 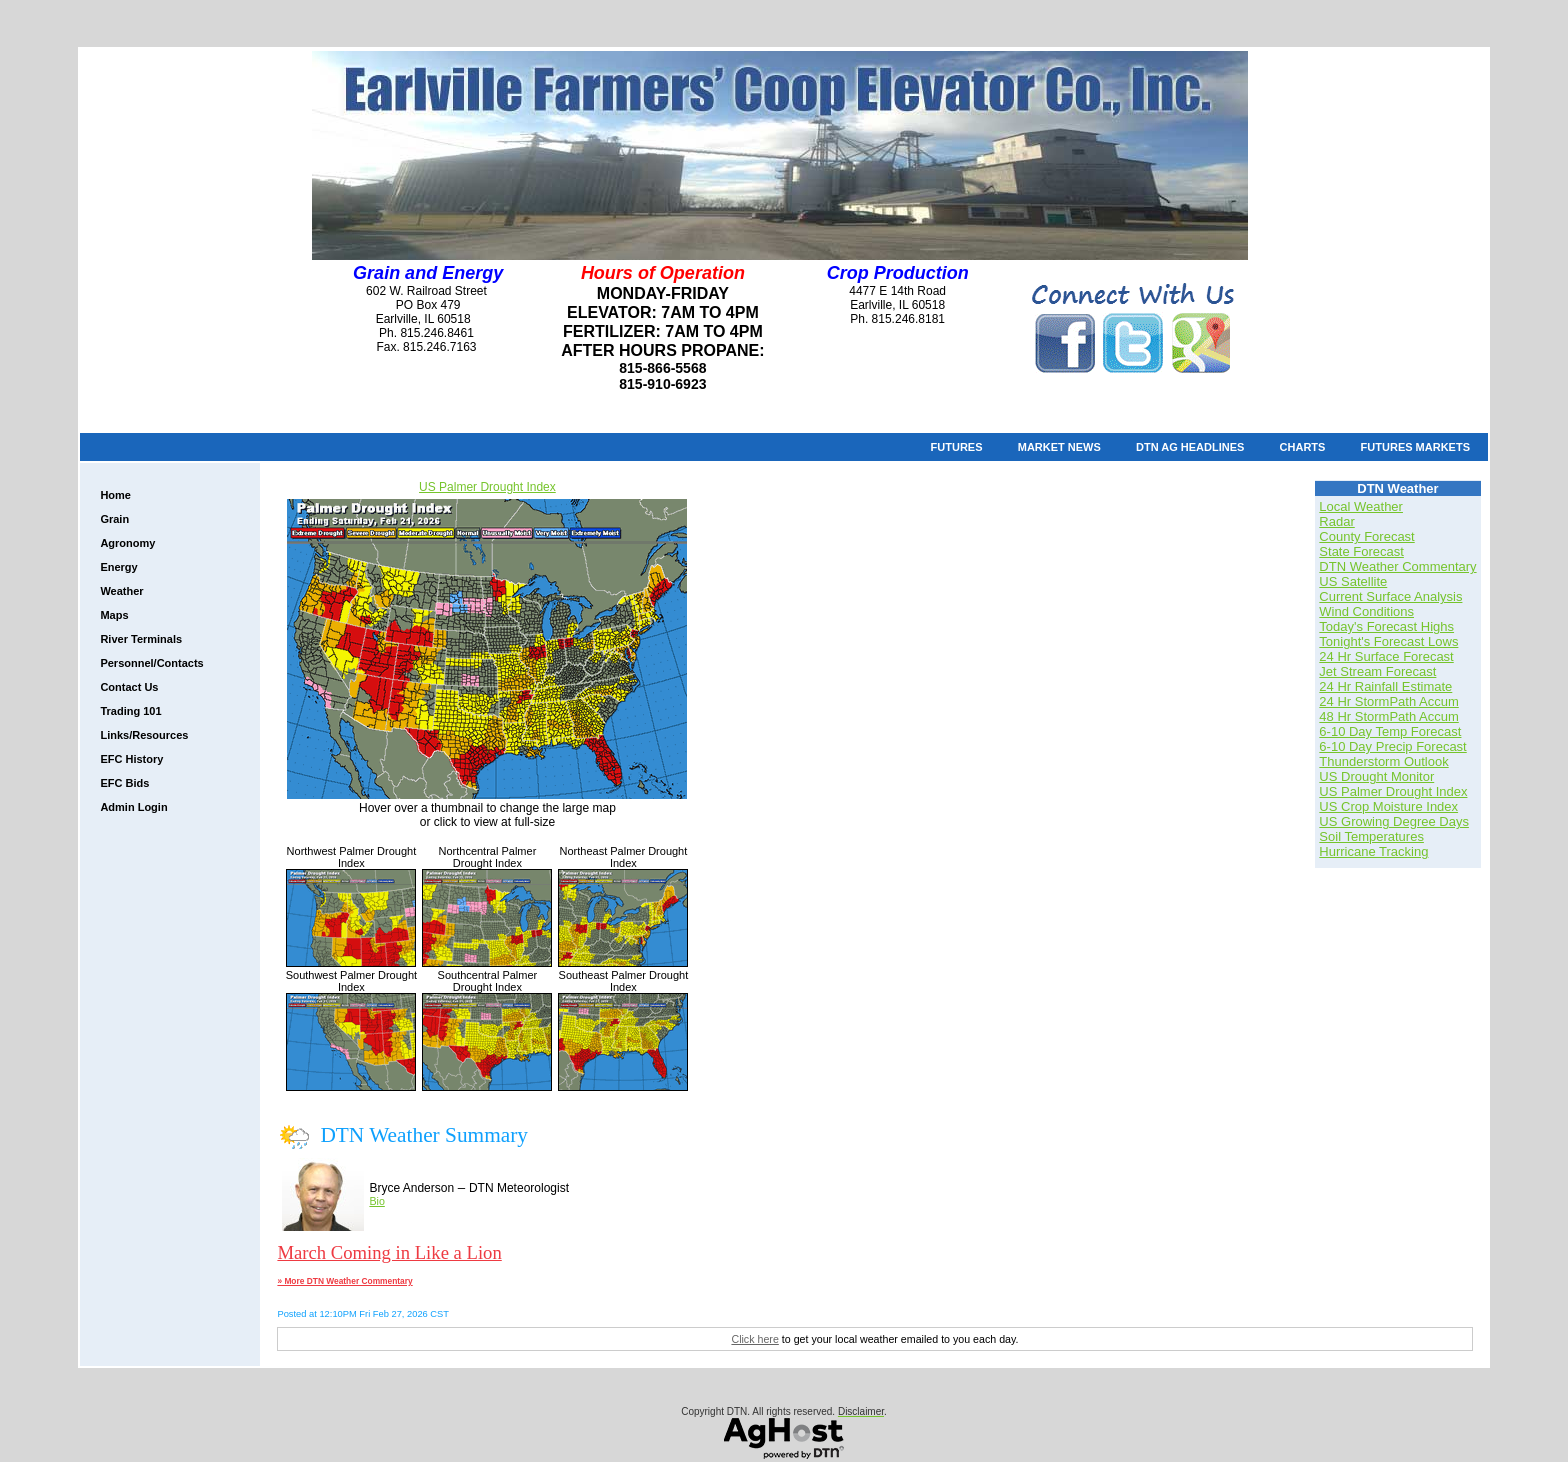 I want to click on DTN Weather Commentary, so click(x=1397, y=566).